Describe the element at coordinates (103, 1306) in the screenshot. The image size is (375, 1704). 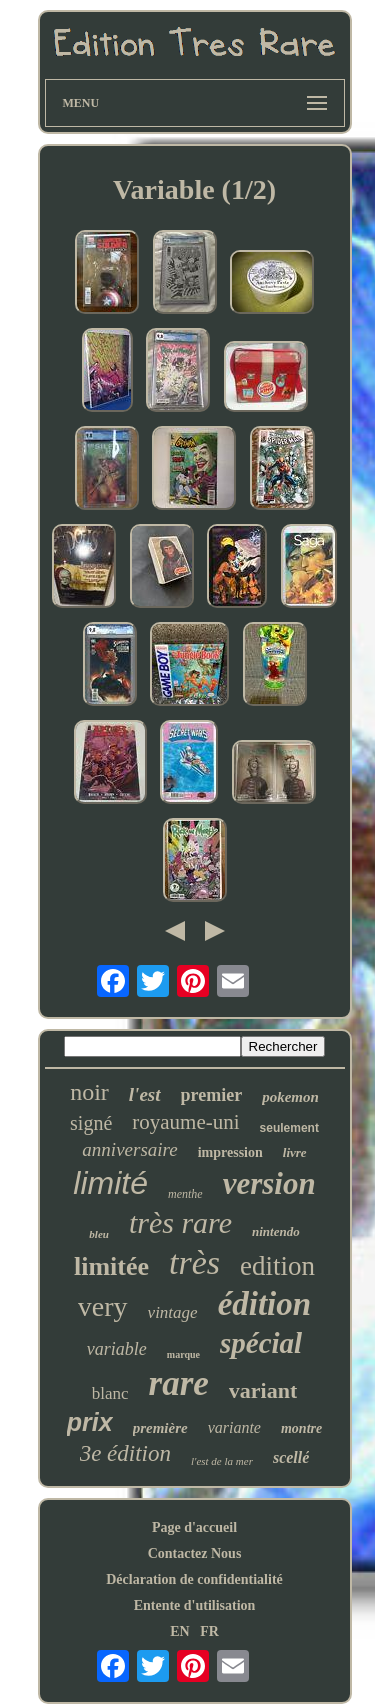
I see `very` at that location.